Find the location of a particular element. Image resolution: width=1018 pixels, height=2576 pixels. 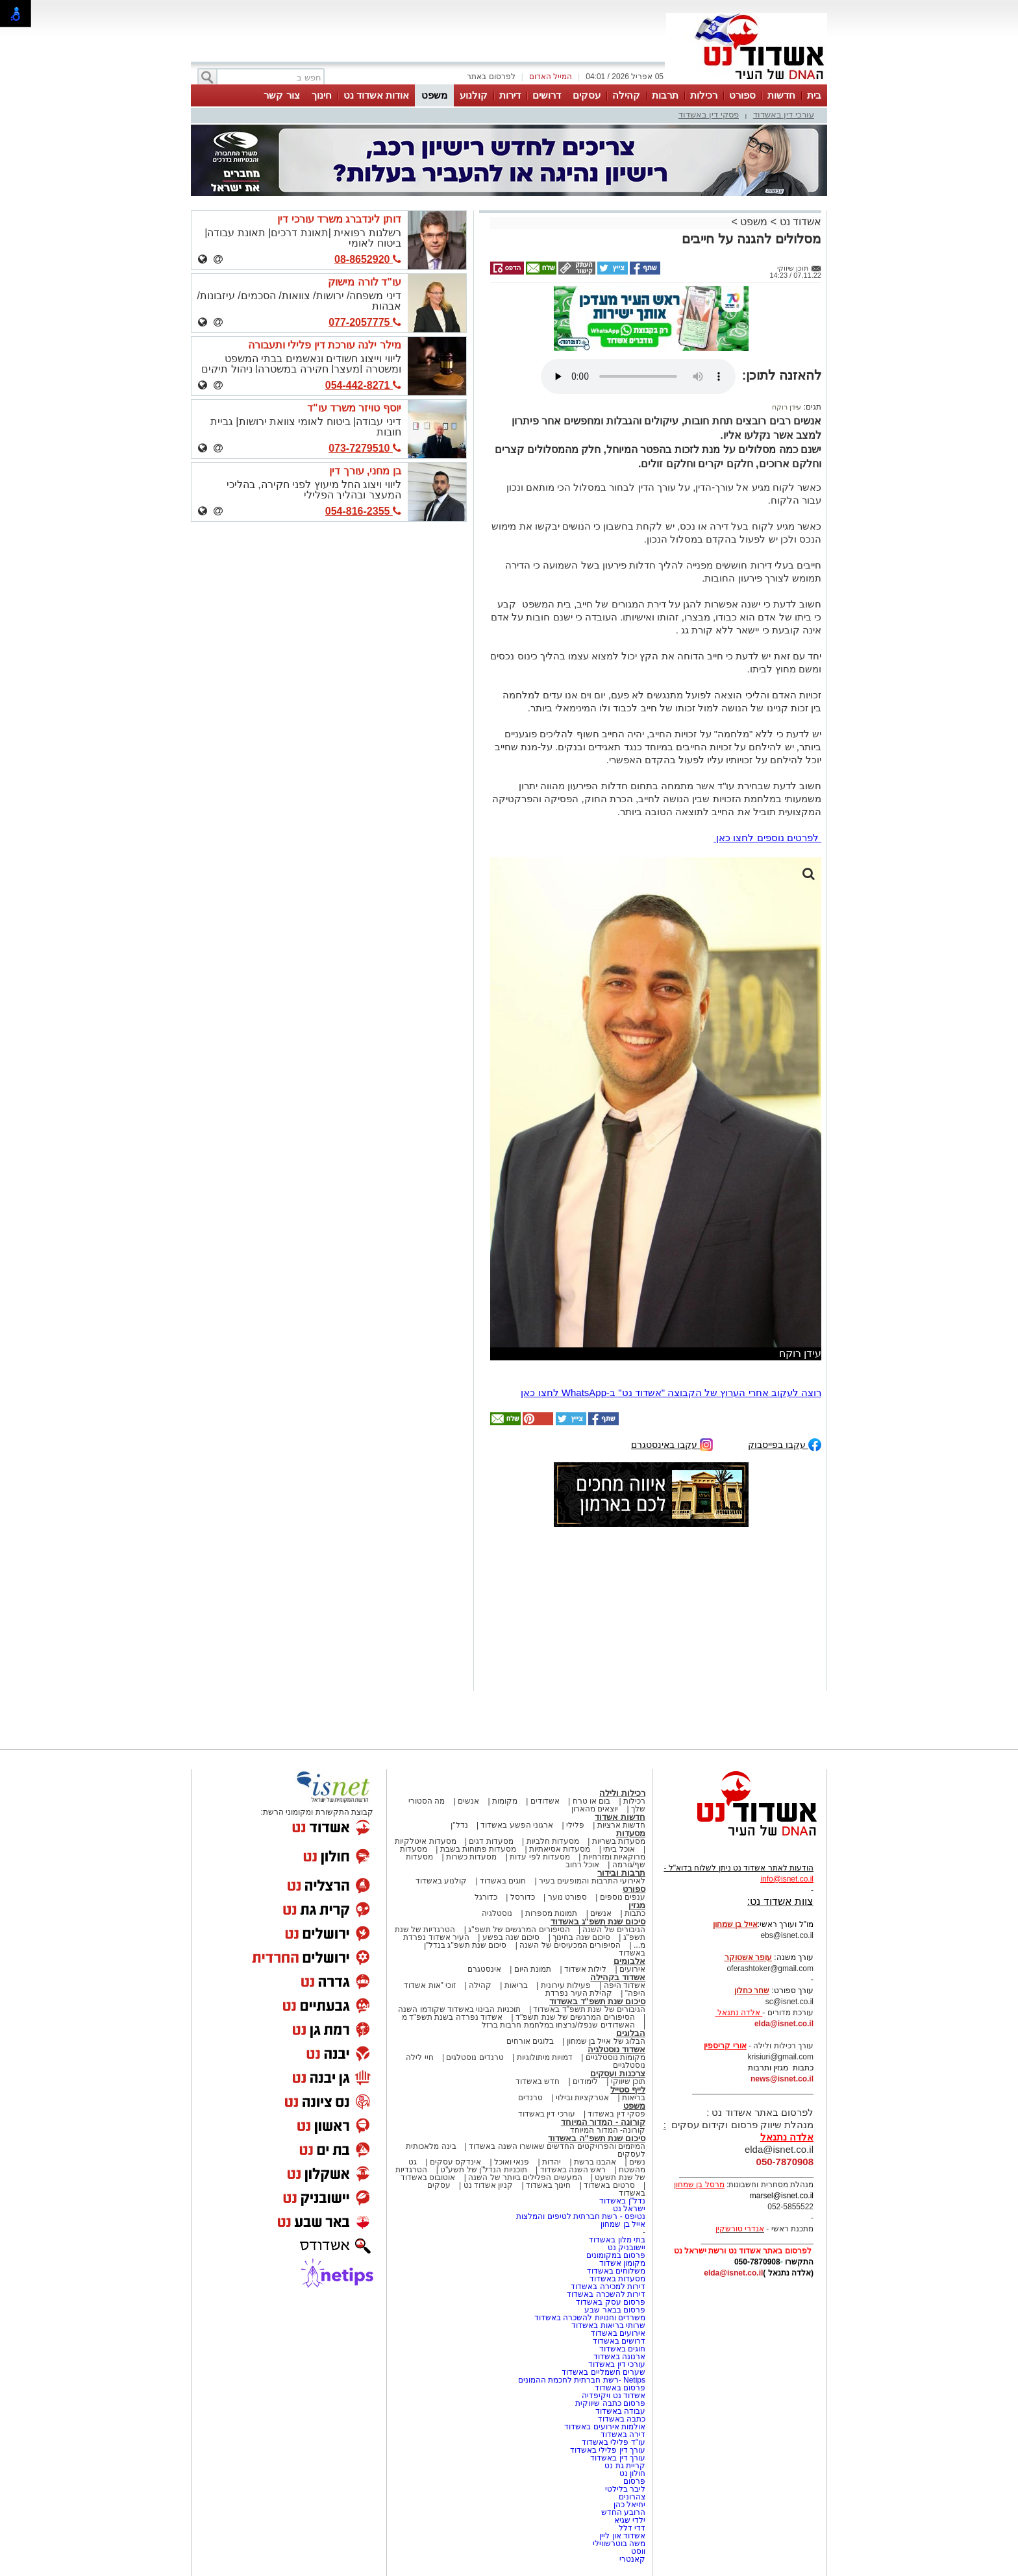

073-7279510 is located at coordinates (365, 448).